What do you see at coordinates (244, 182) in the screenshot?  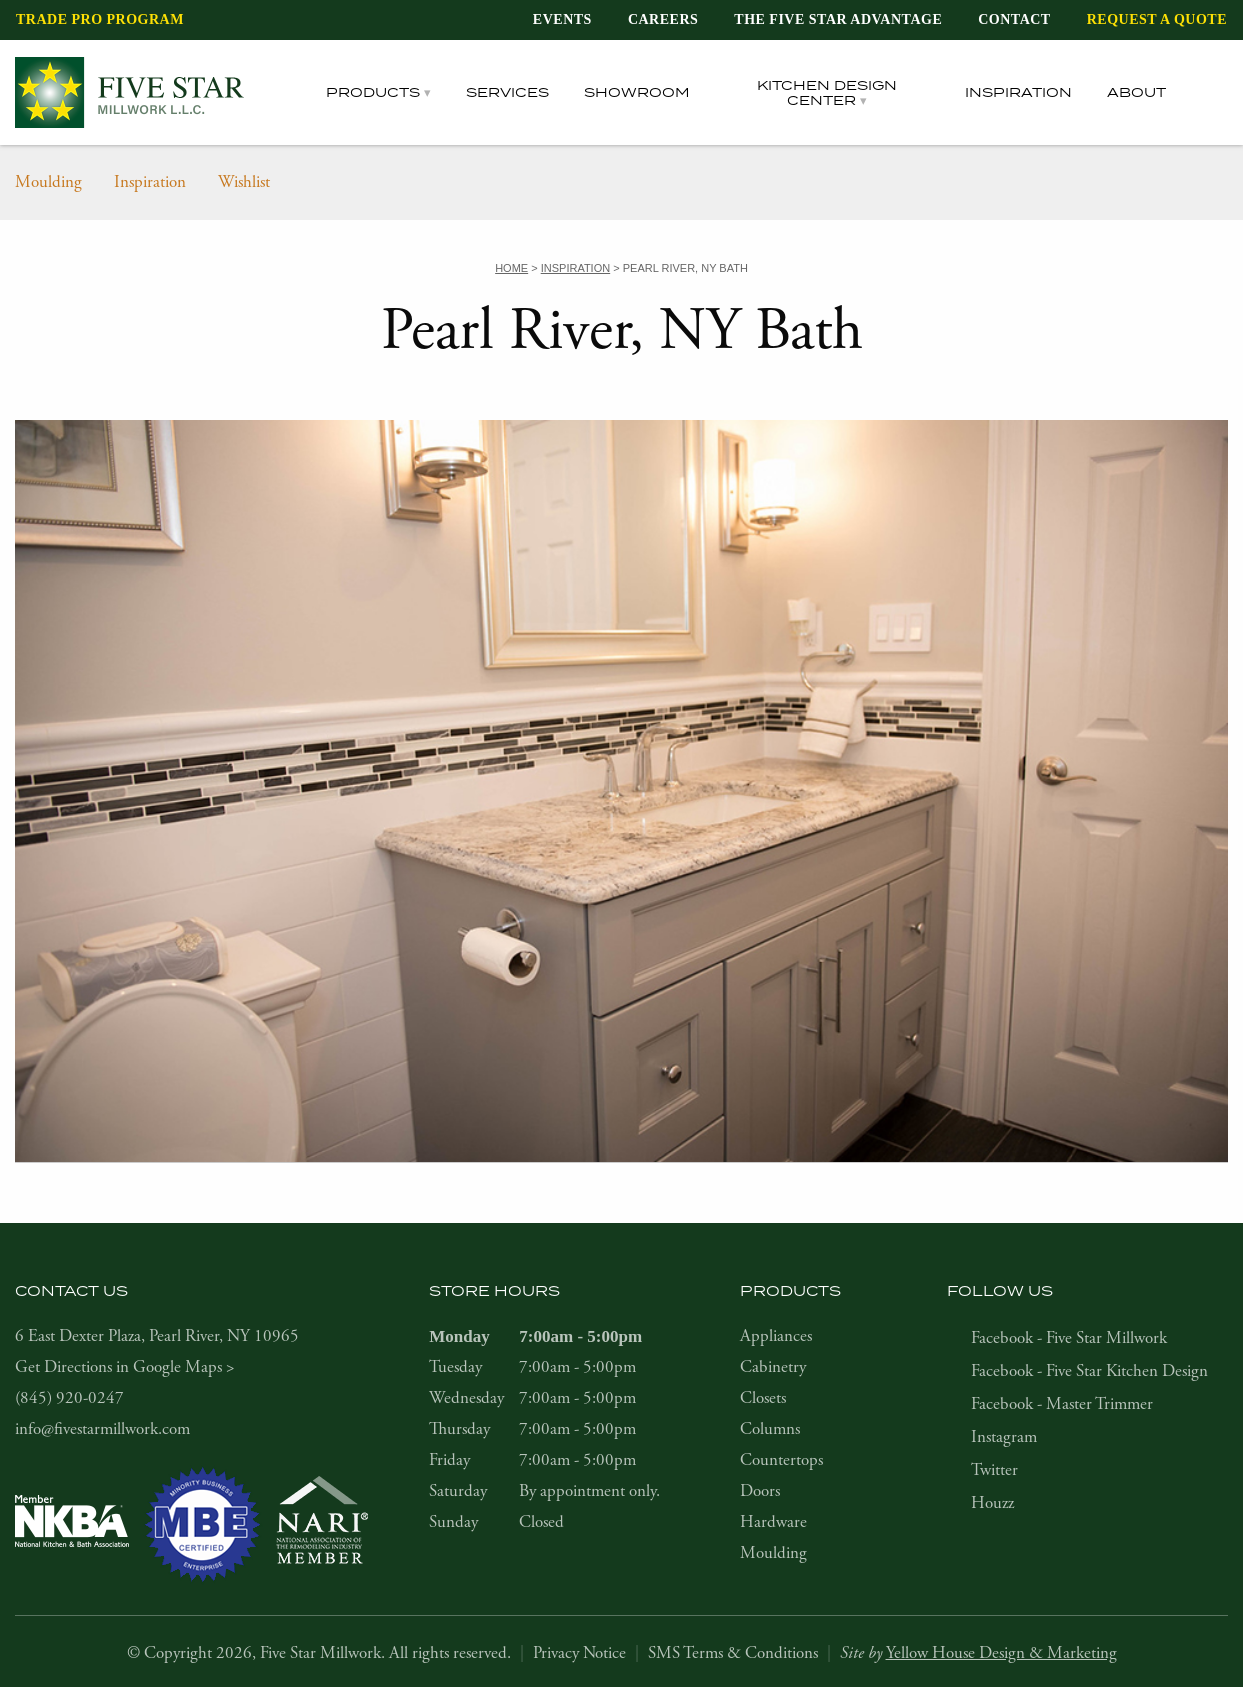 I see `Wishlist` at bounding box center [244, 182].